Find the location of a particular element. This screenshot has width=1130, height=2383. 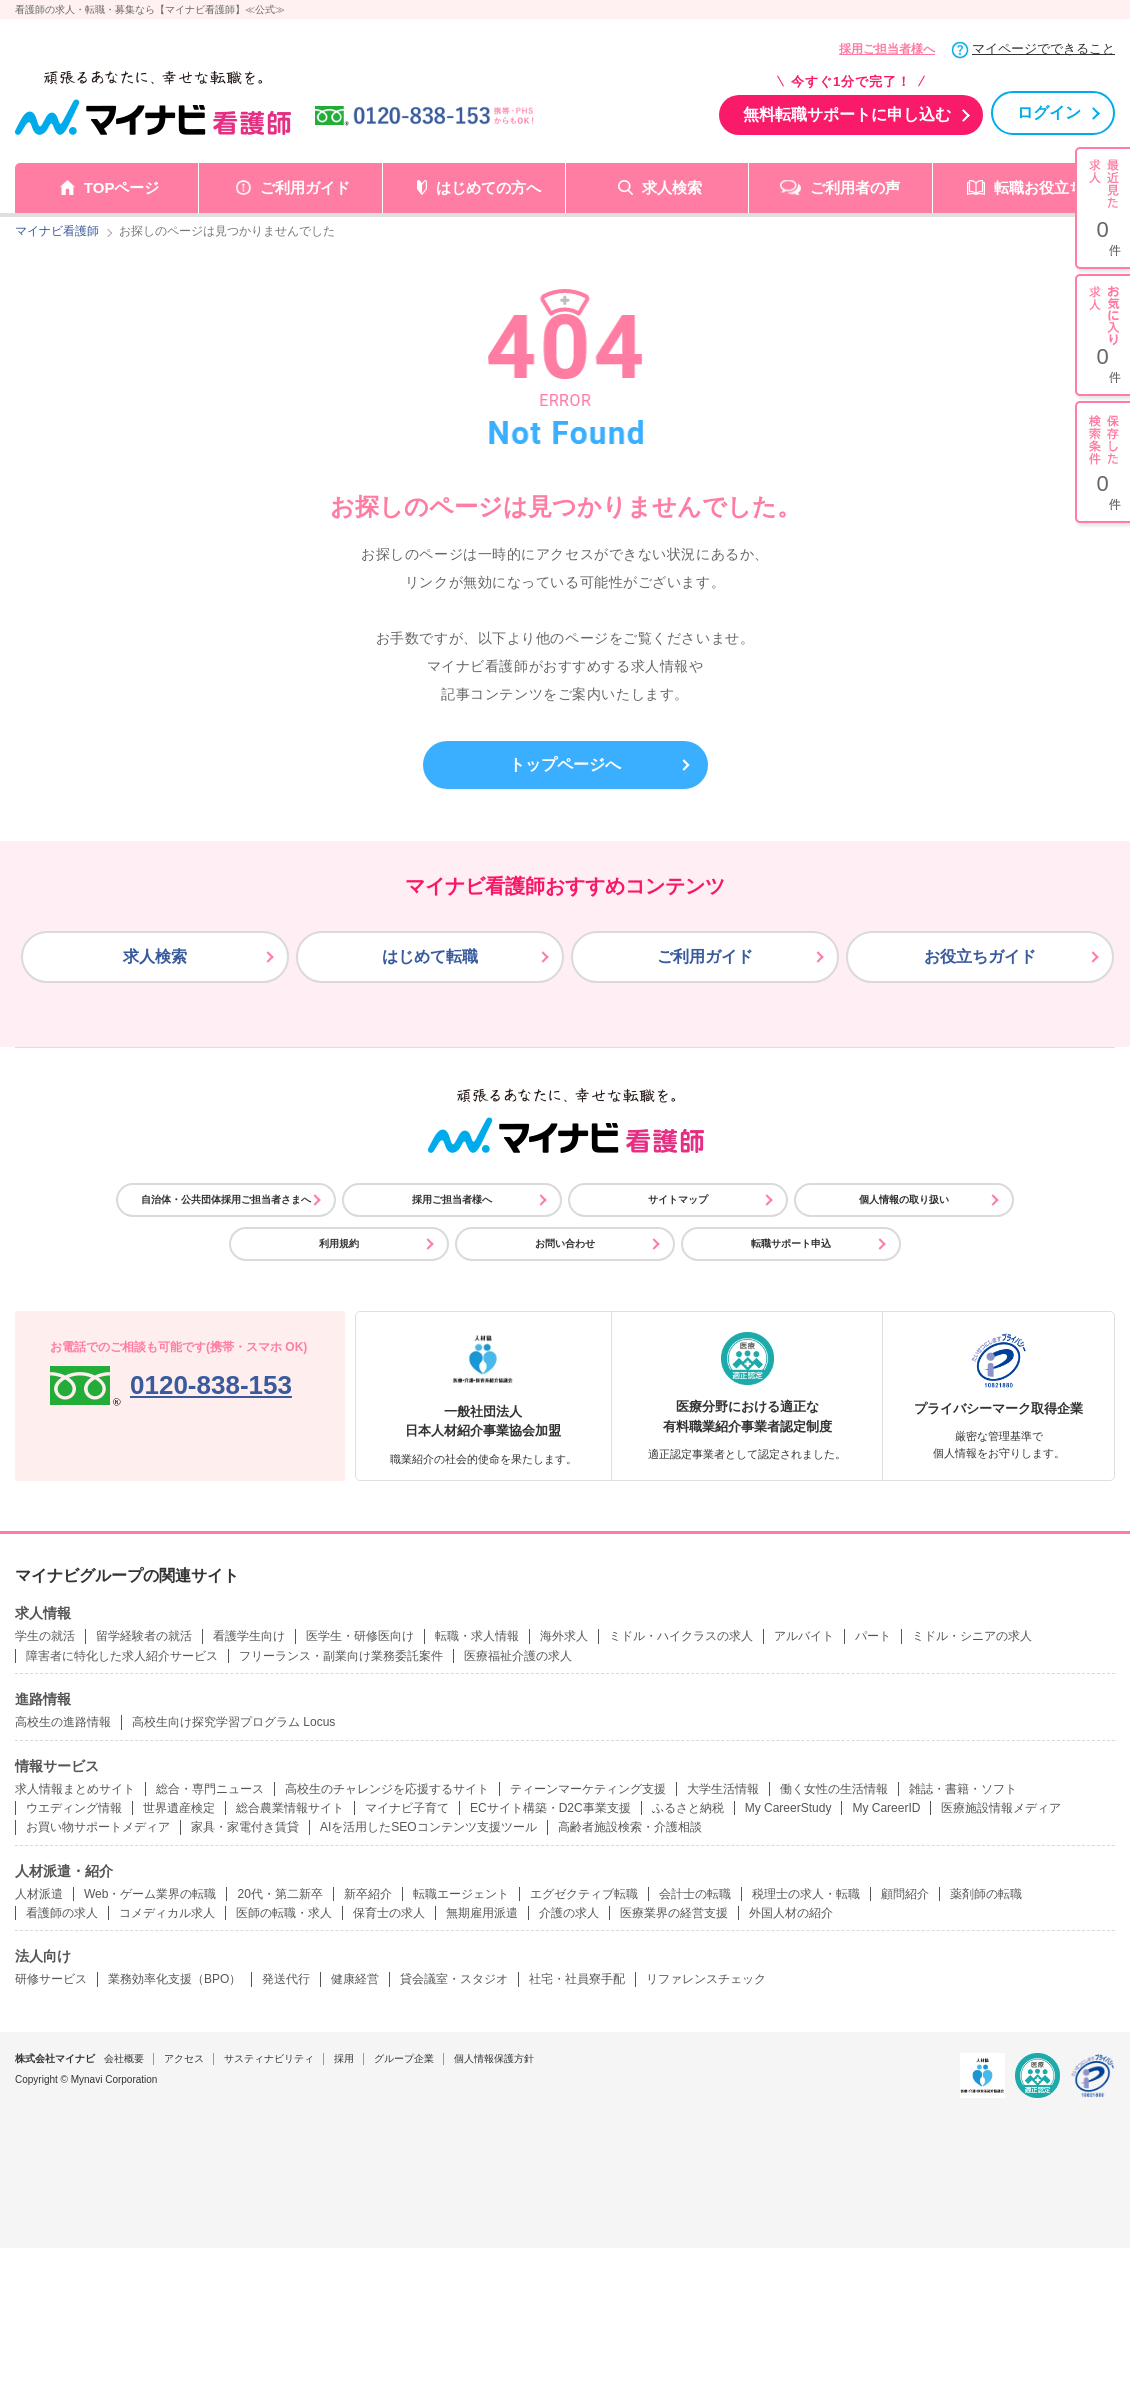

医学生・研修医向け is located at coordinates (360, 1636).